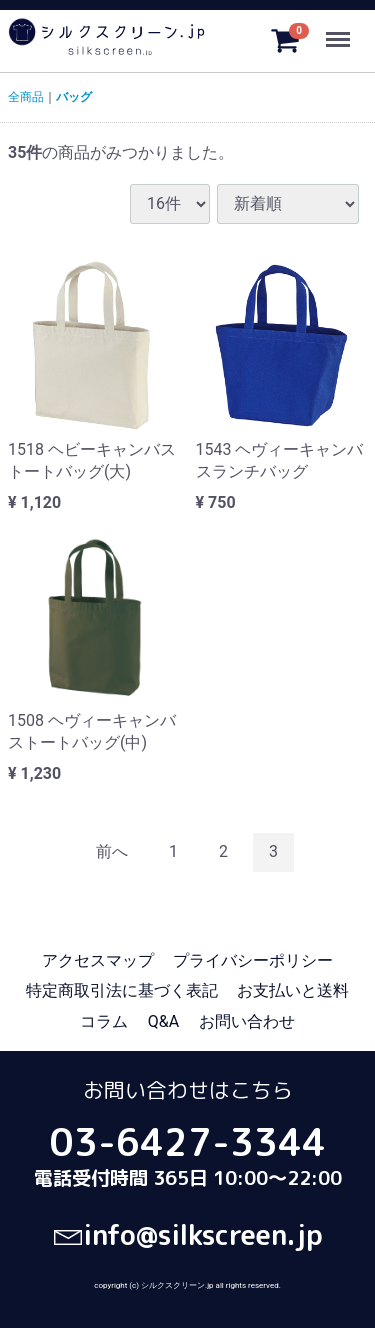  I want to click on info@silkscreen.jp, so click(188, 1235).